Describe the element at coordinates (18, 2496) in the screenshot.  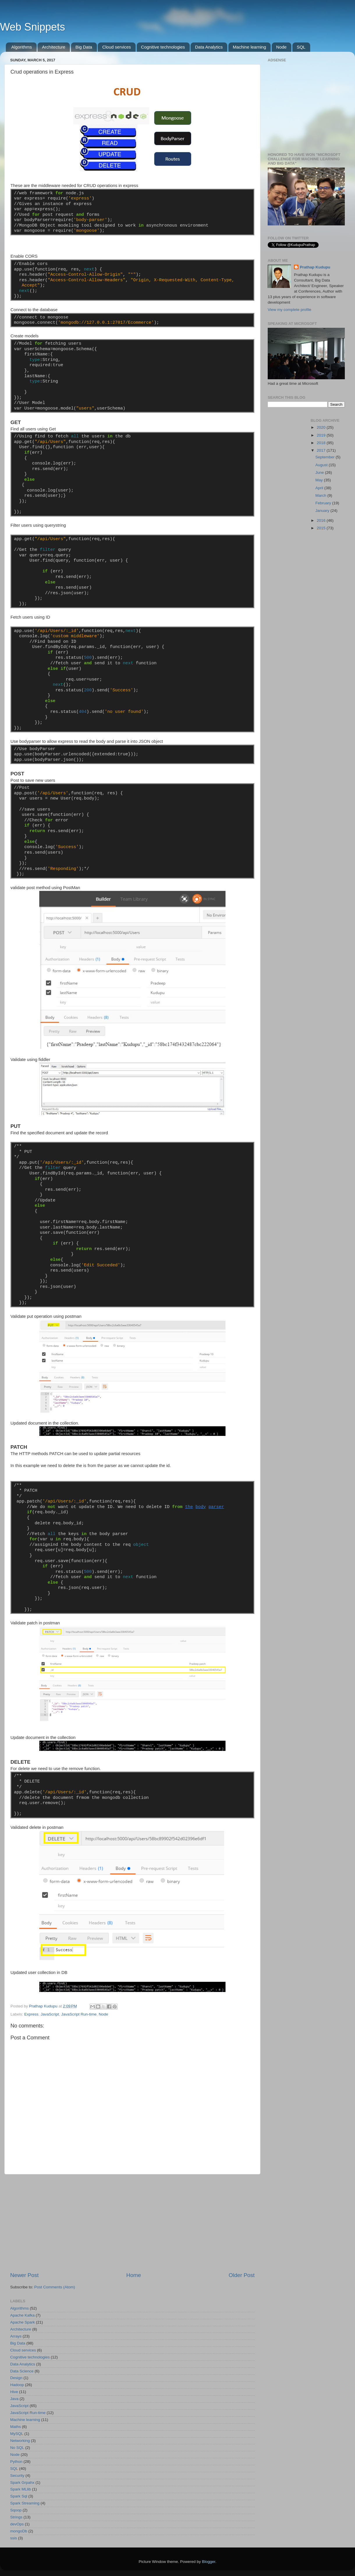
I see `Spark Sql` at that location.